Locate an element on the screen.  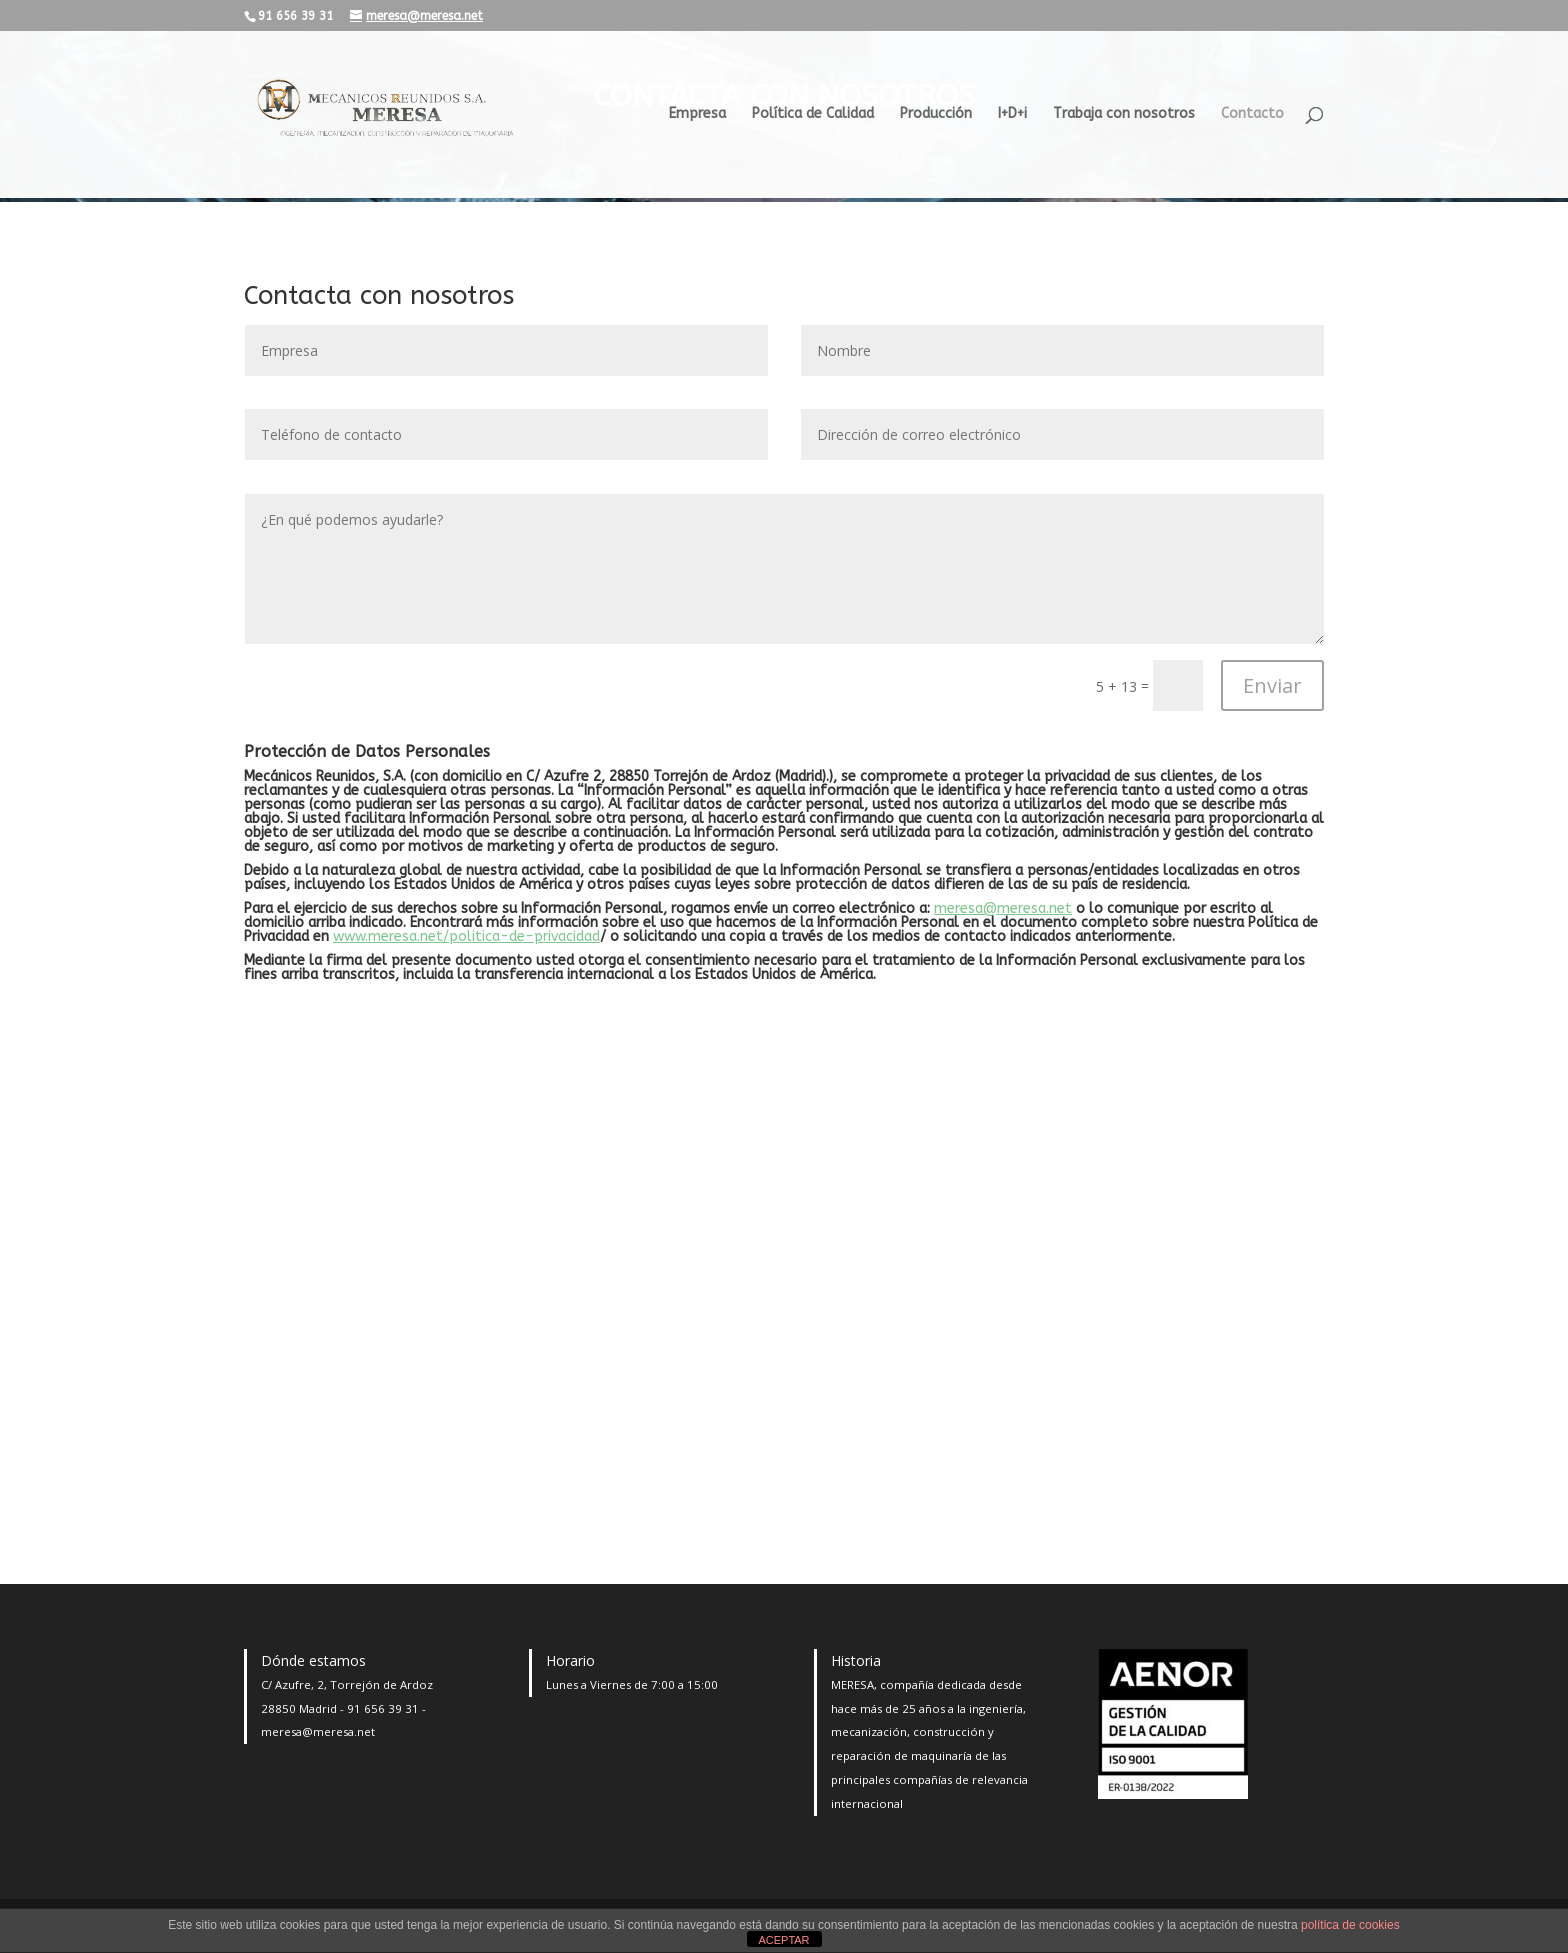
meresa@meresa.net is located at coordinates (1003, 908).